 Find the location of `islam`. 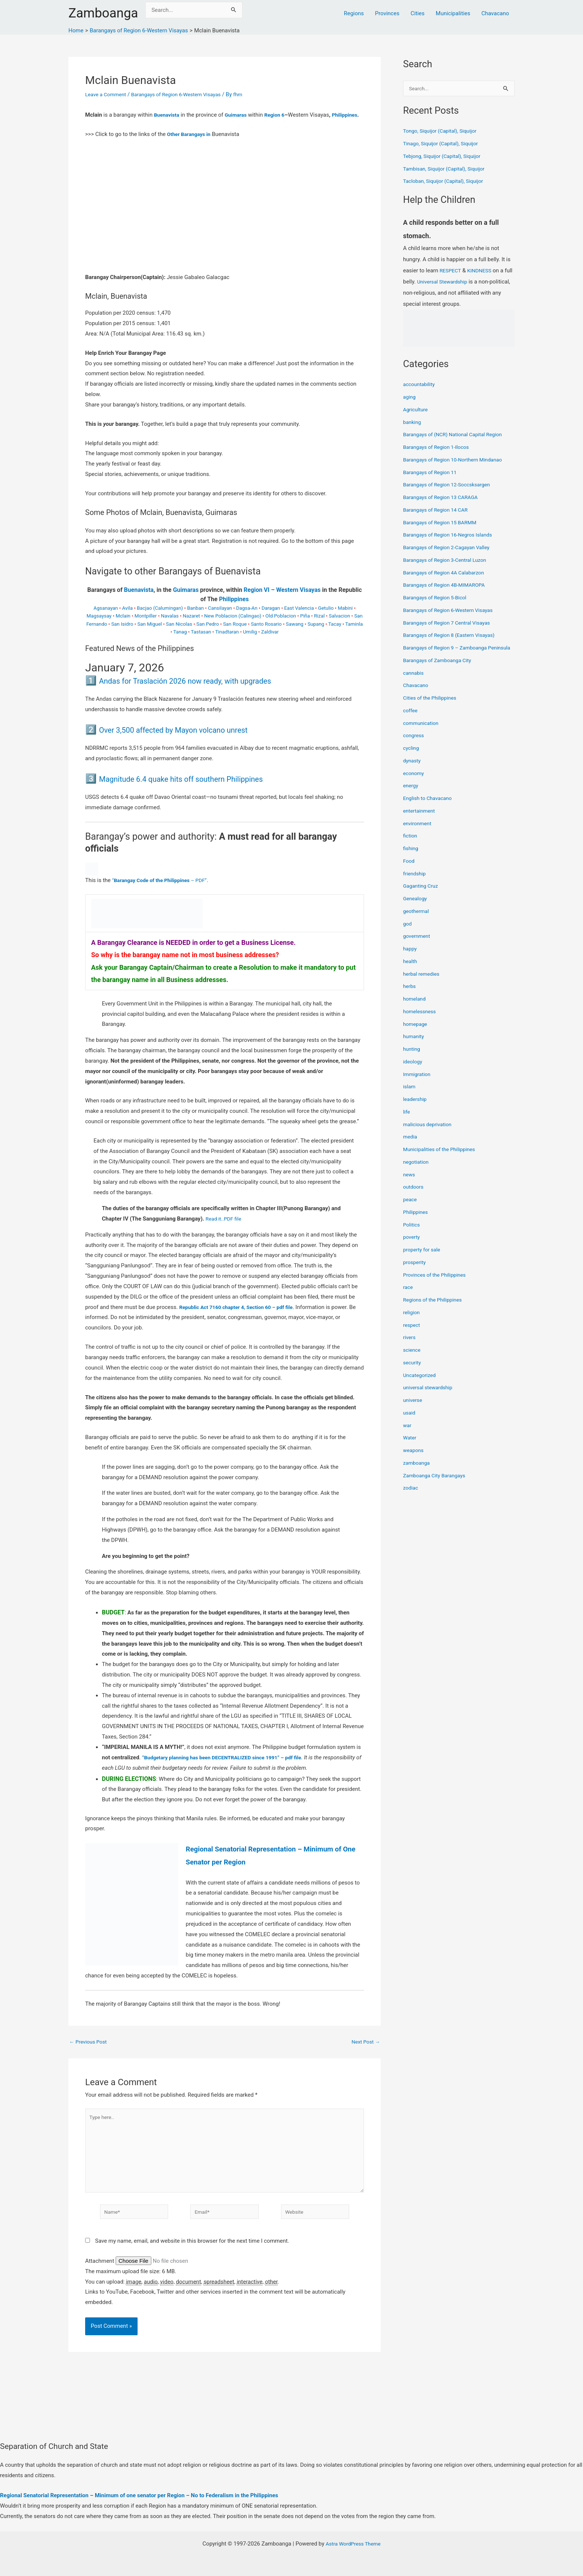

islam is located at coordinates (409, 1095).